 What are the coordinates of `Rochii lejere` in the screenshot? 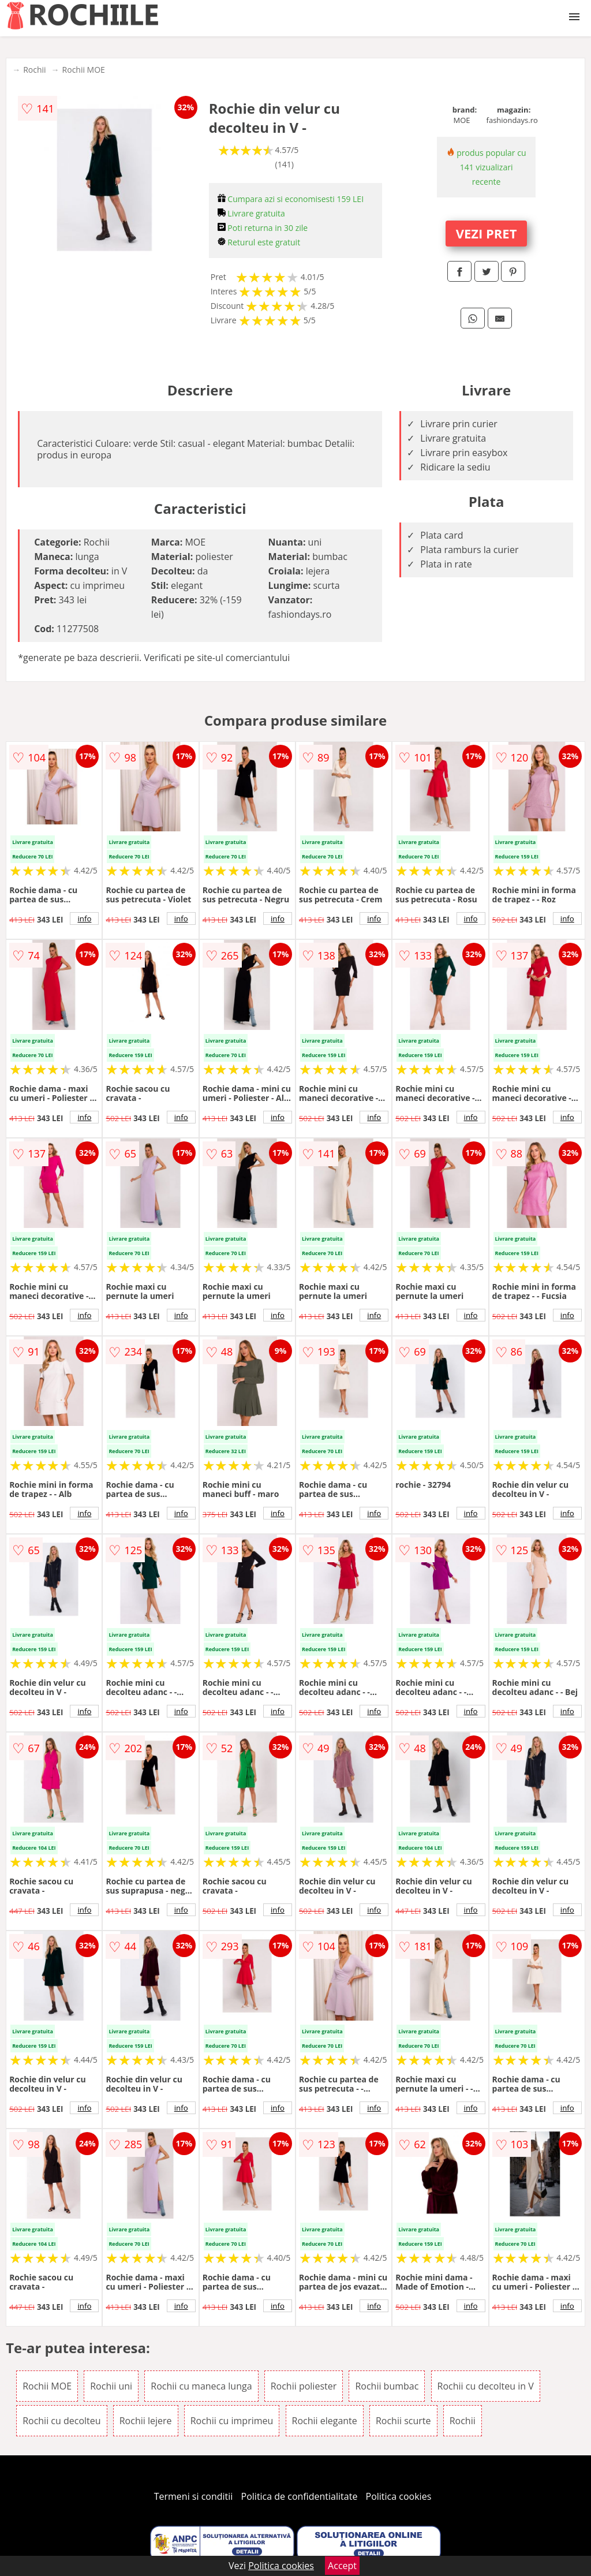 It's located at (145, 2420).